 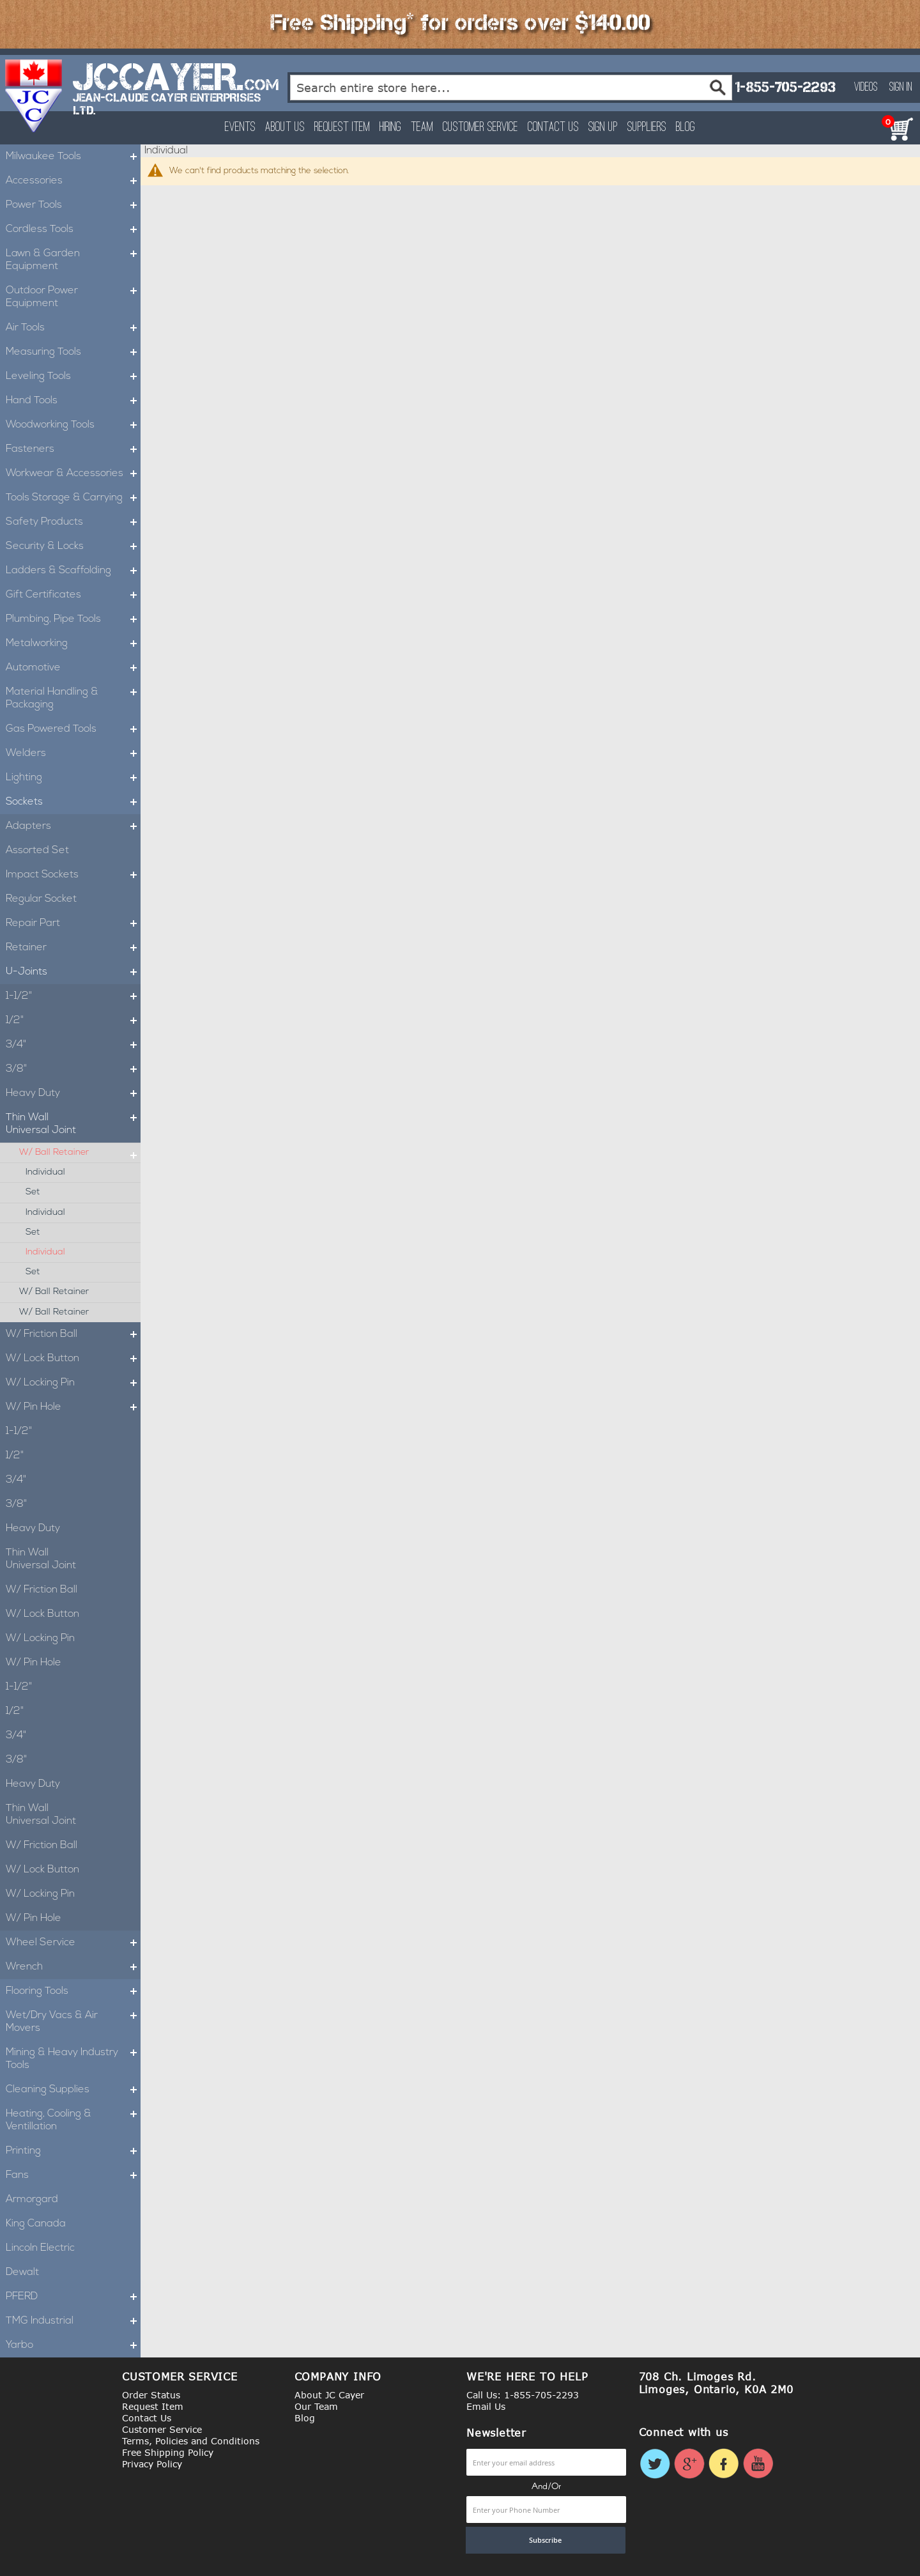 What do you see at coordinates (32, 2199) in the screenshot?
I see `Armorgard` at bounding box center [32, 2199].